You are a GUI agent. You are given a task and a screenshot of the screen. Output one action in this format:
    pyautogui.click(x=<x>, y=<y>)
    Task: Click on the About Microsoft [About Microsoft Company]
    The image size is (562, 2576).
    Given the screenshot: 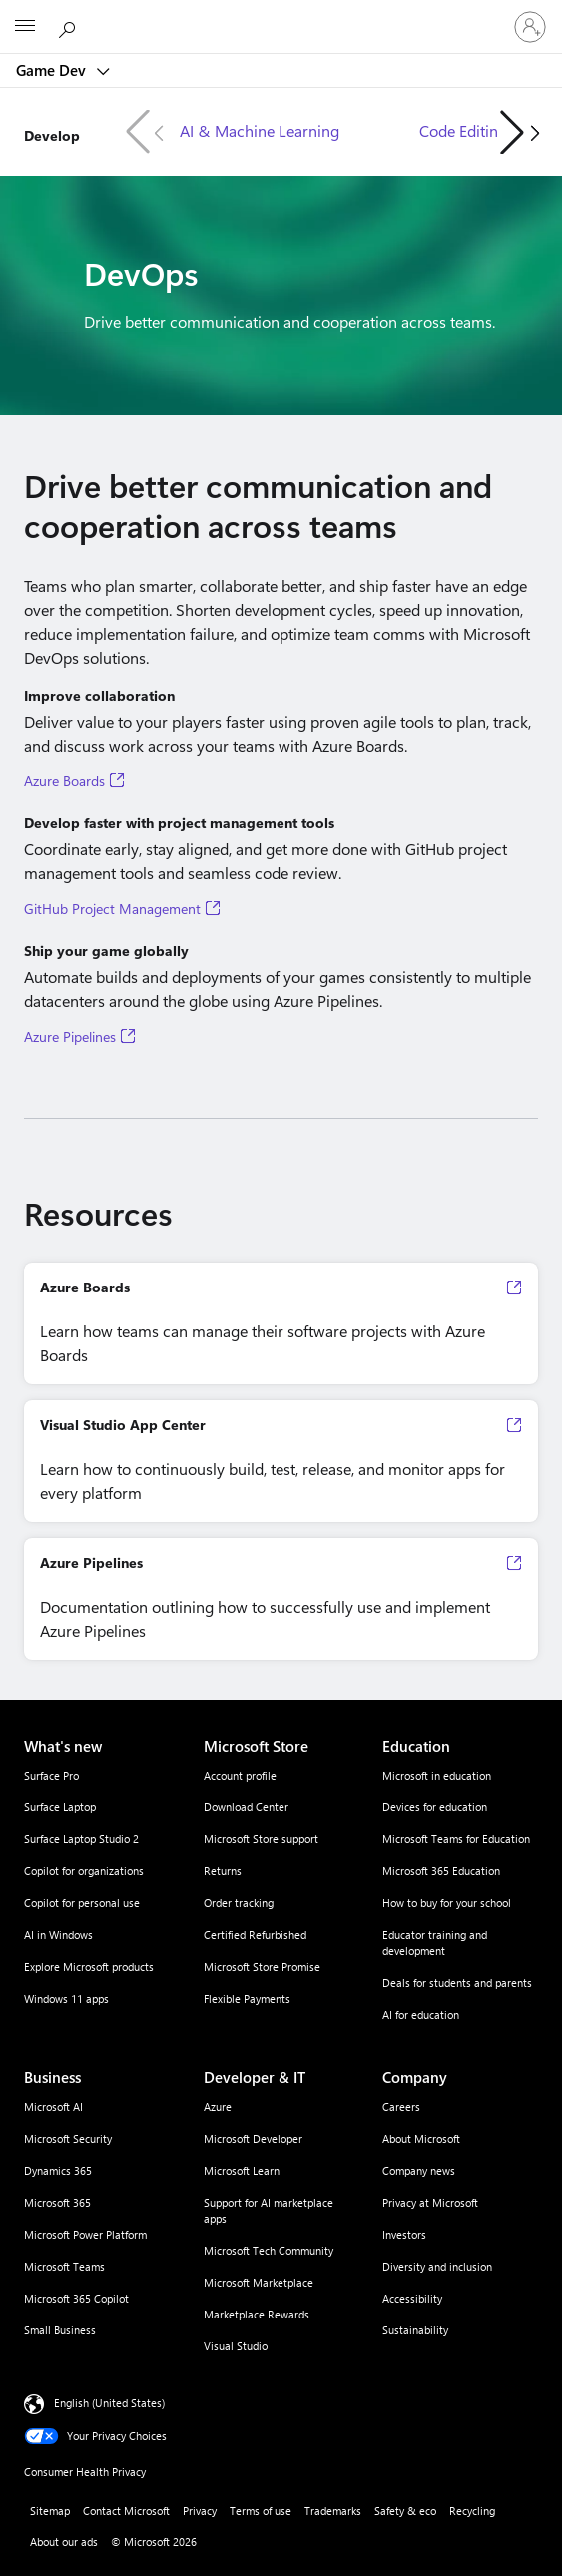 What is the action you would take?
    pyautogui.click(x=421, y=2138)
    